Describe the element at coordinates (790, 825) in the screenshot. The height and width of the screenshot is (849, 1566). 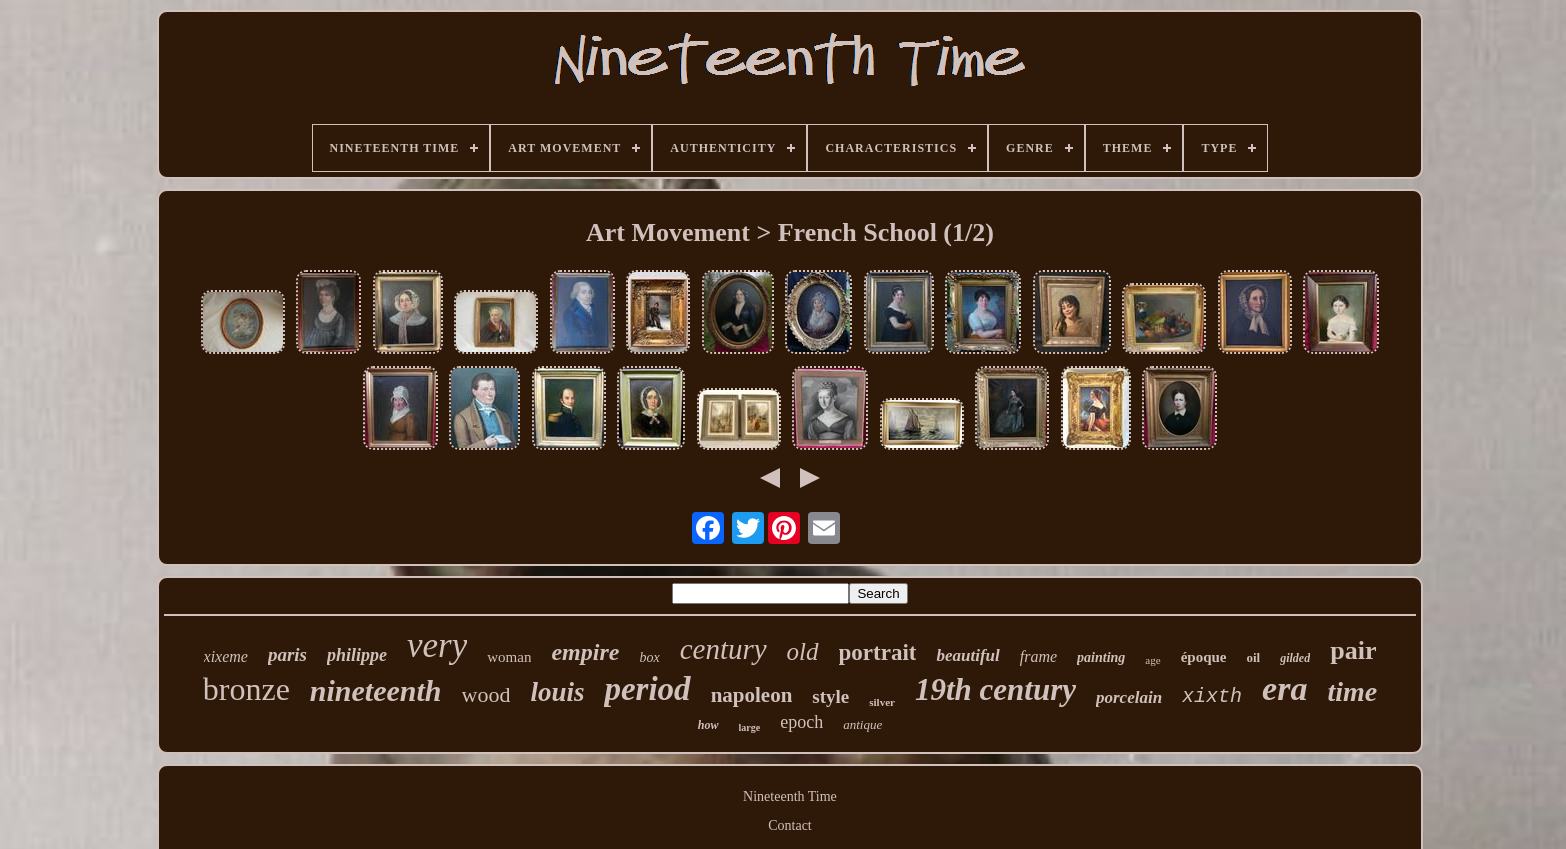
I see `Contact` at that location.